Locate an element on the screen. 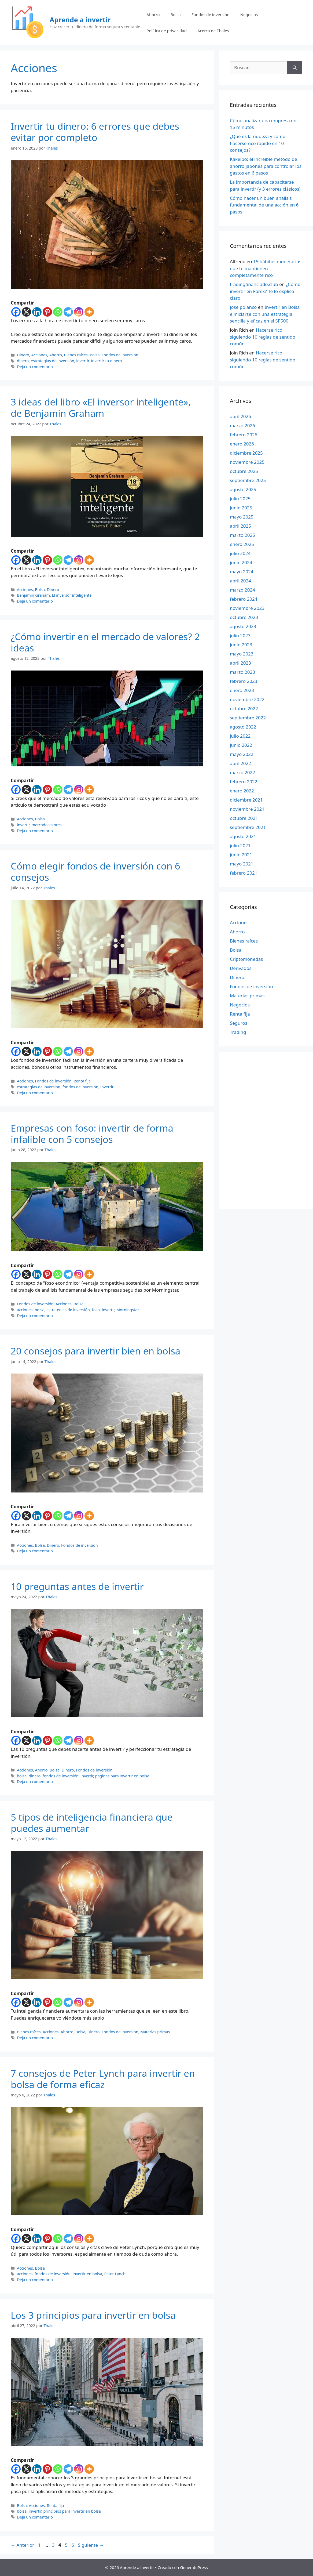  octubre 2025 is located at coordinates (244, 471).